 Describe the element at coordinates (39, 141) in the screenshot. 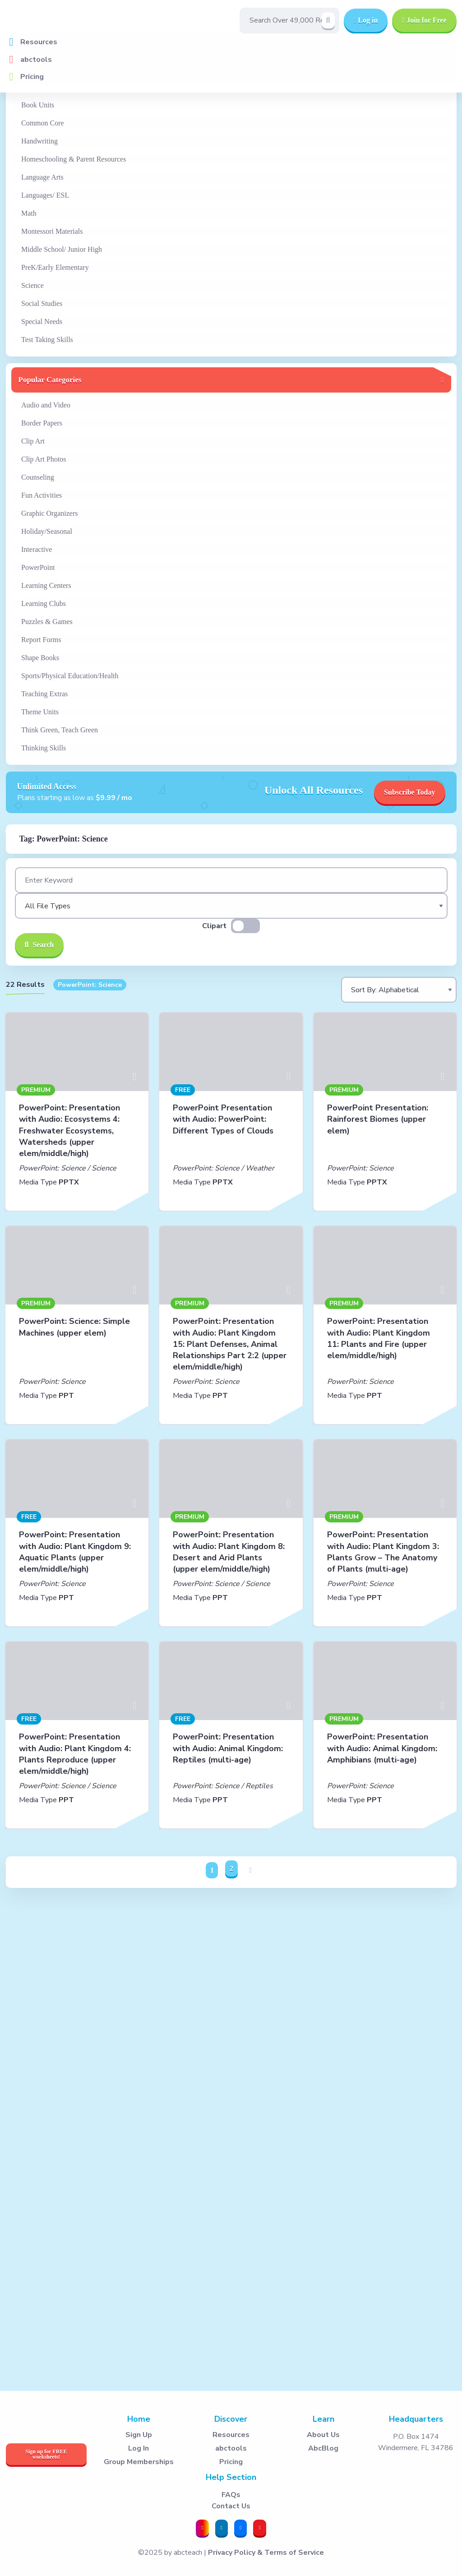

I see `Handwriting` at that location.